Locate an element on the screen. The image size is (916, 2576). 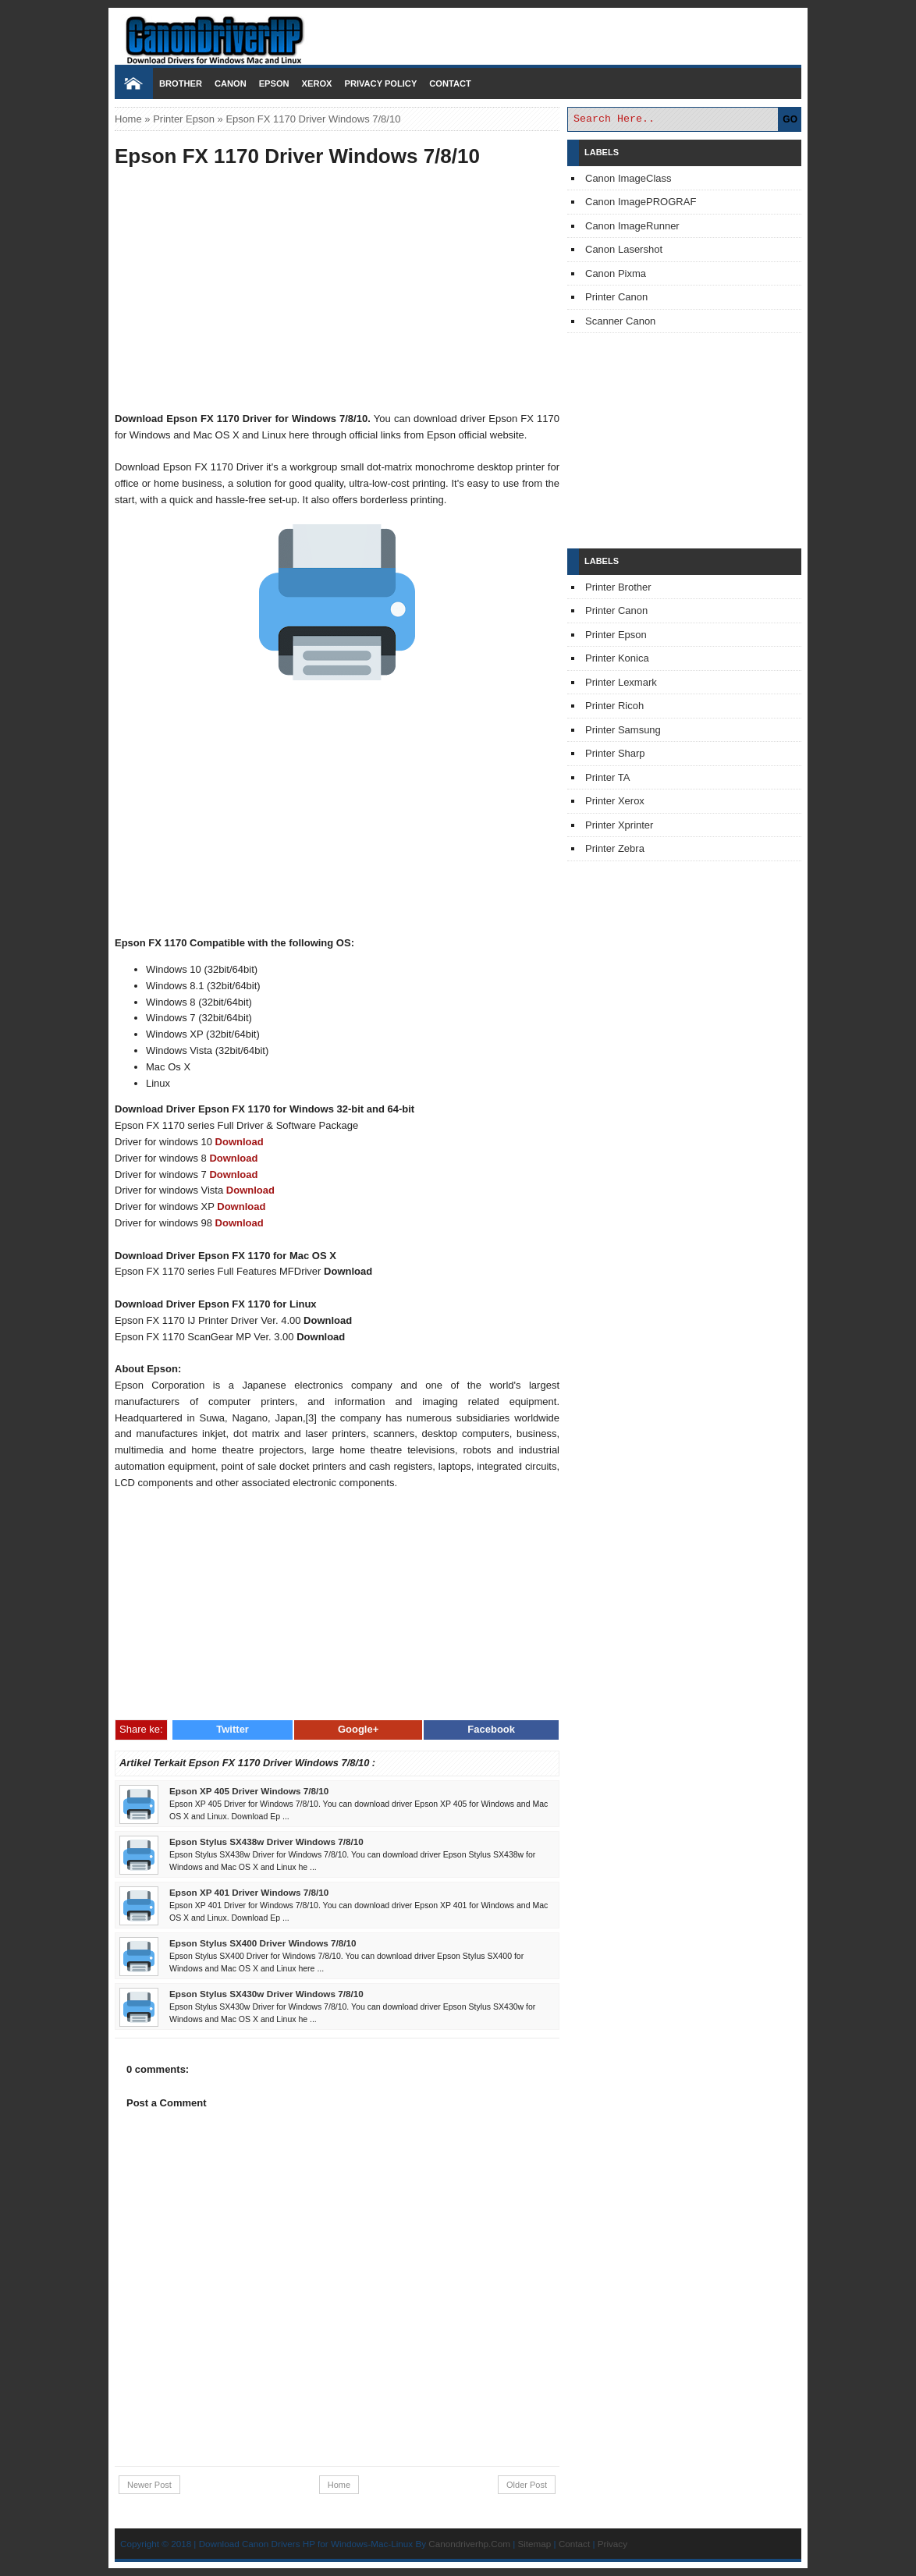
Printer TA is located at coordinates (607, 777).